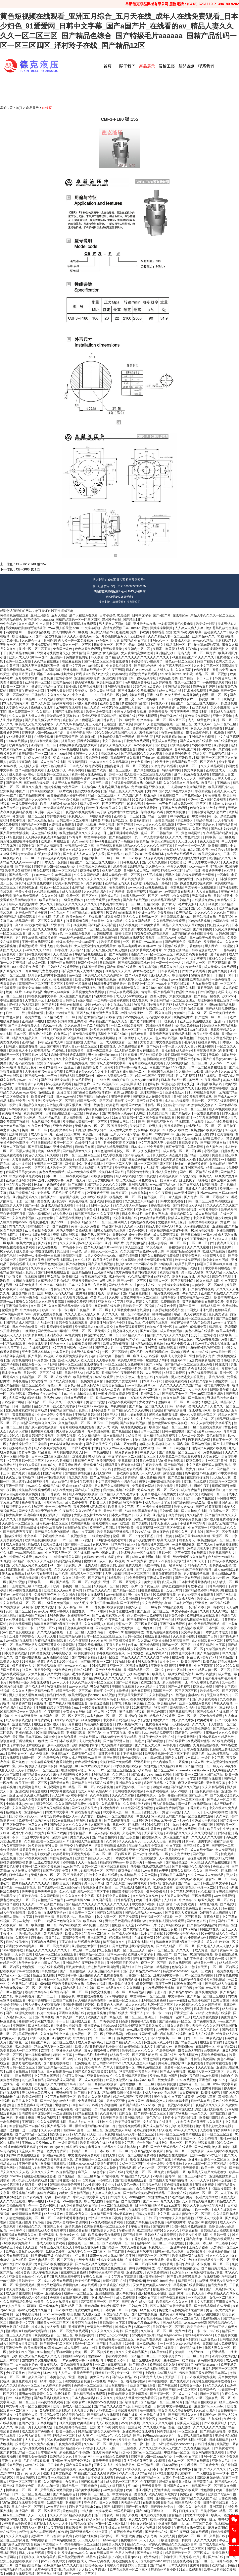 This screenshot has width=239, height=2576. What do you see at coordinates (79, 925) in the screenshot?
I see `91视频网` at bounding box center [79, 925].